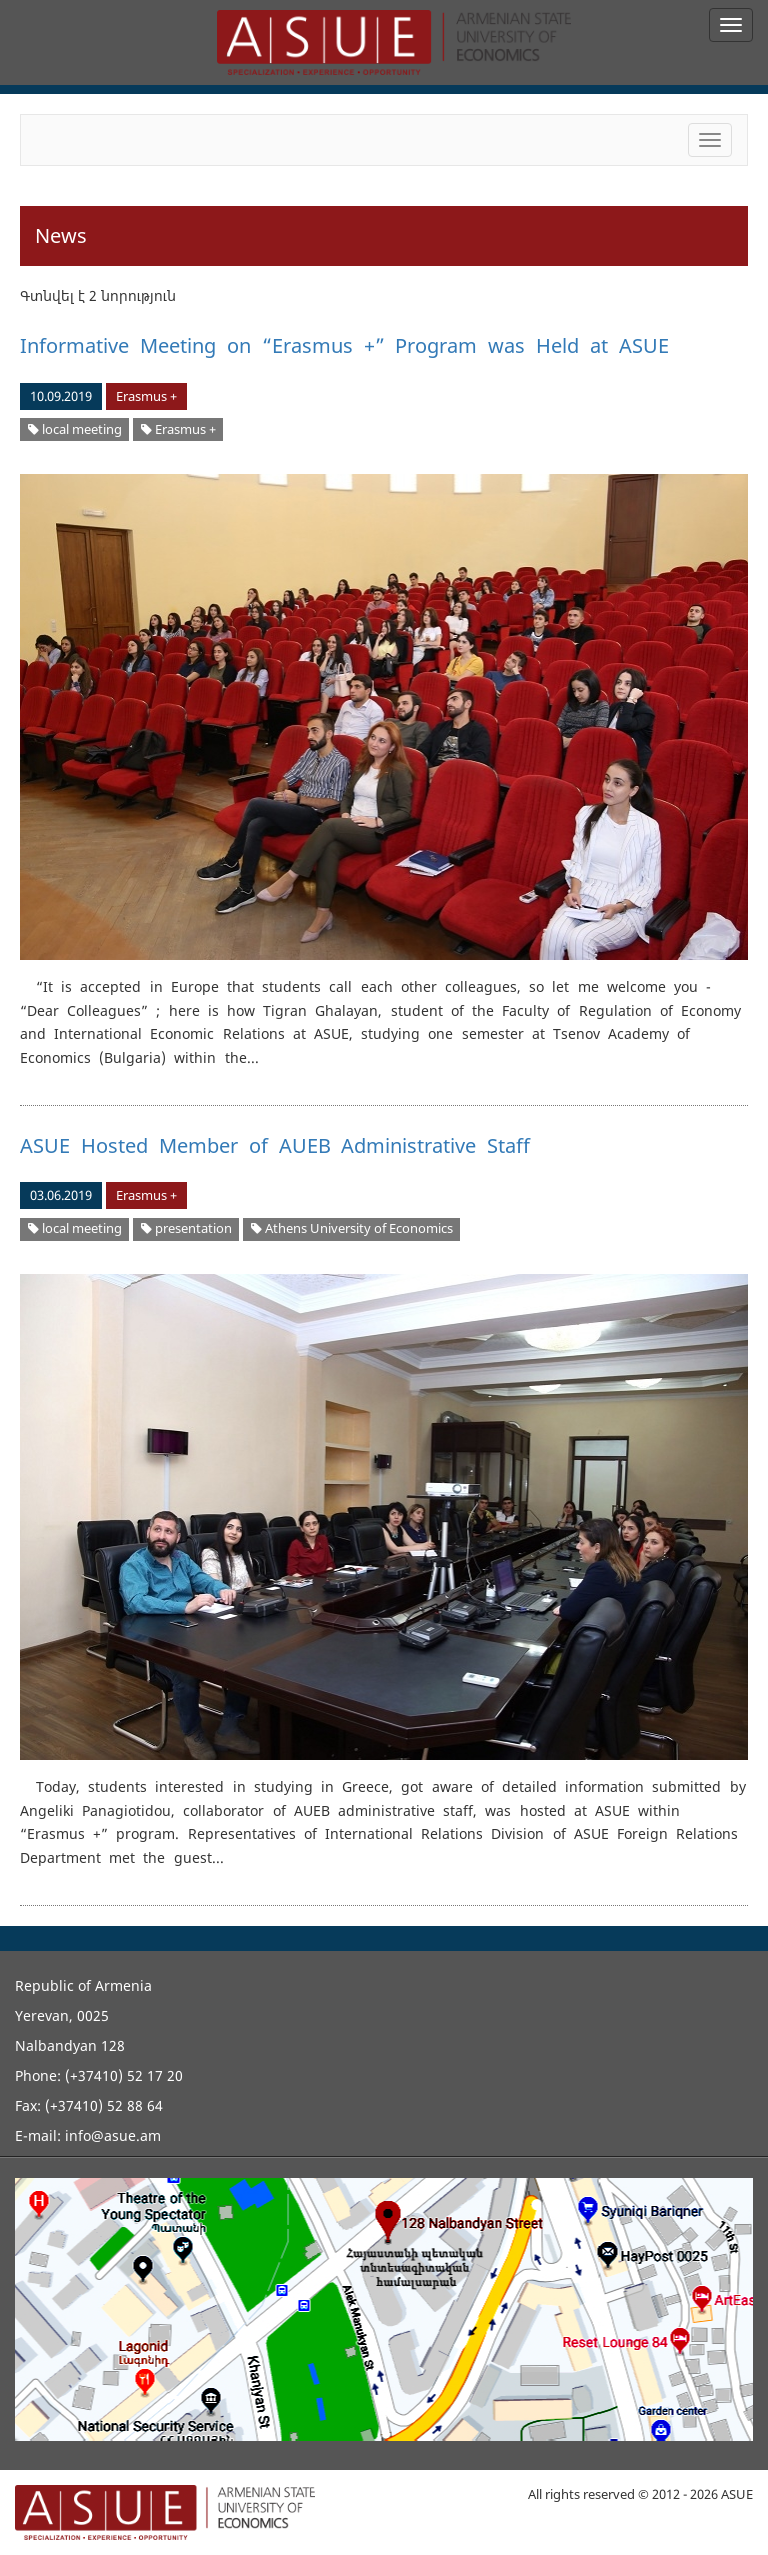 This screenshot has height=2555, width=768. What do you see at coordinates (186, 1228) in the screenshot?
I see `presentation` at bounding box center [186, 1228].